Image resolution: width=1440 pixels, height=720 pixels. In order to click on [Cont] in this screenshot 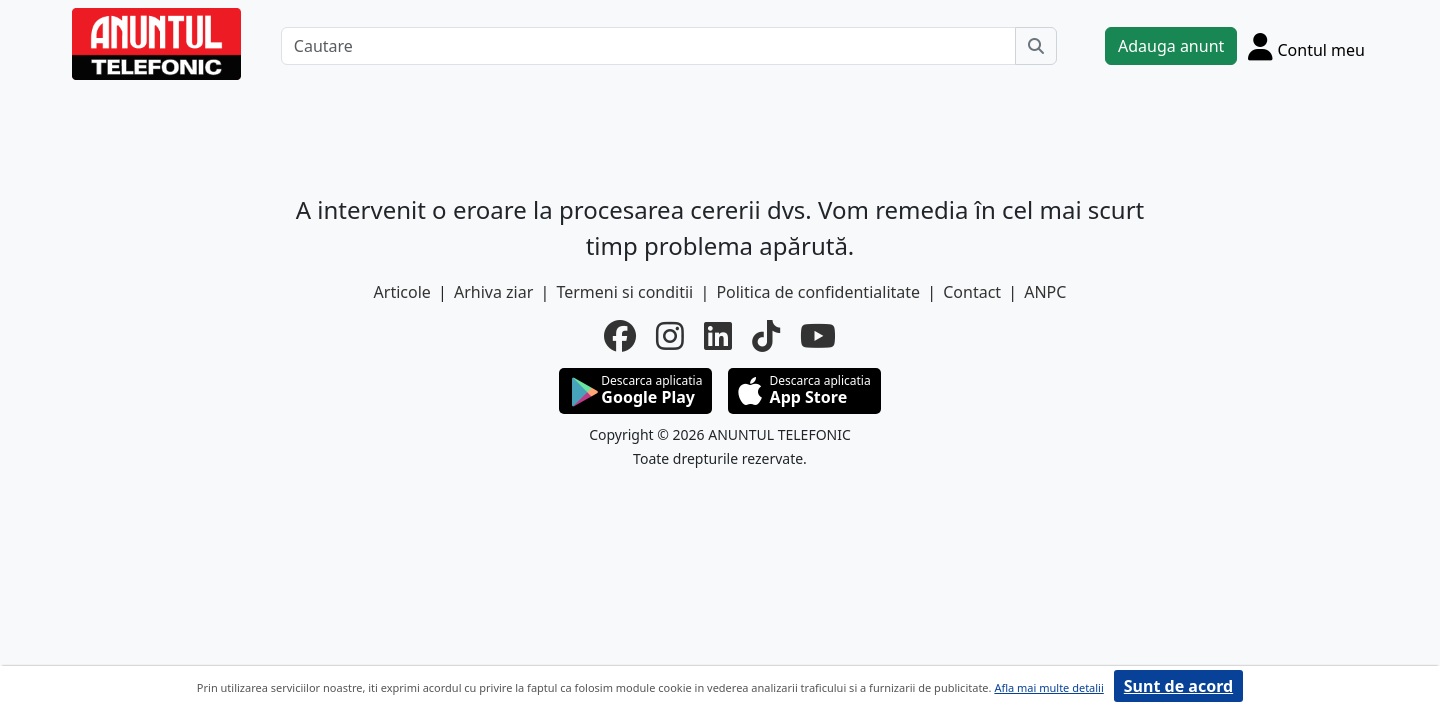, I will do `click(1306, 46)`.